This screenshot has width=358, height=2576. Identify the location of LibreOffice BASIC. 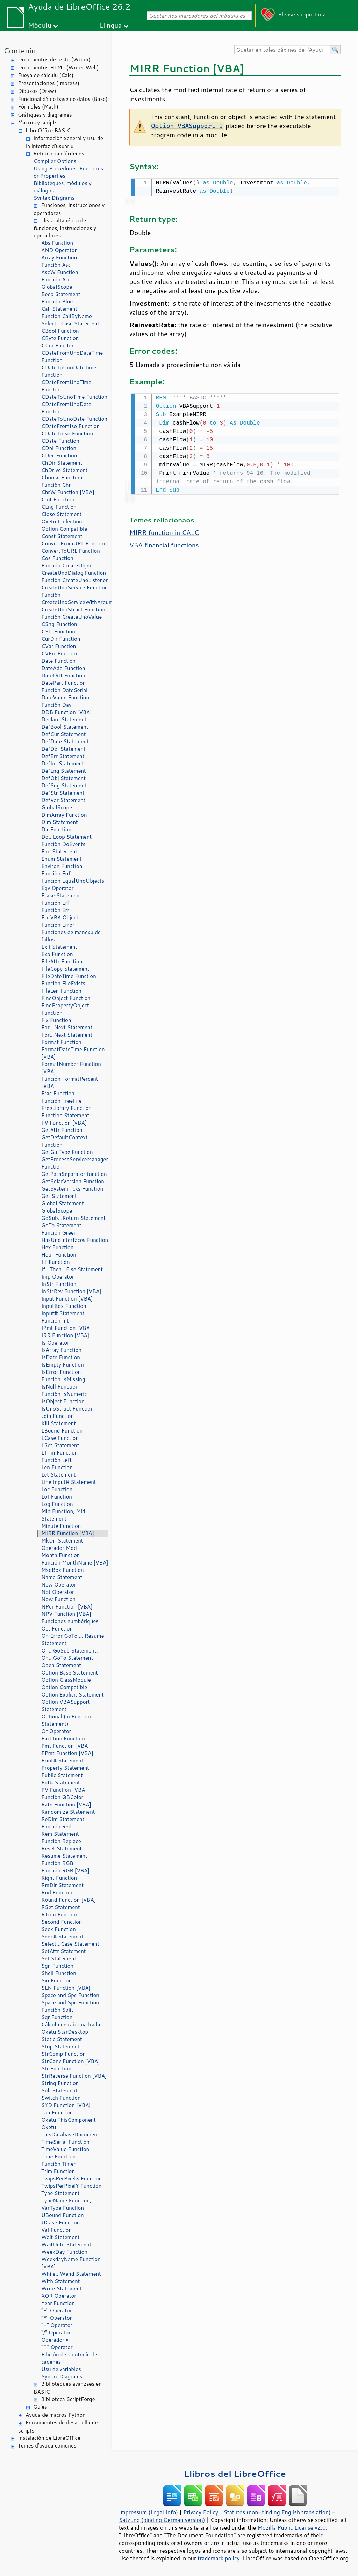
(48, 130).